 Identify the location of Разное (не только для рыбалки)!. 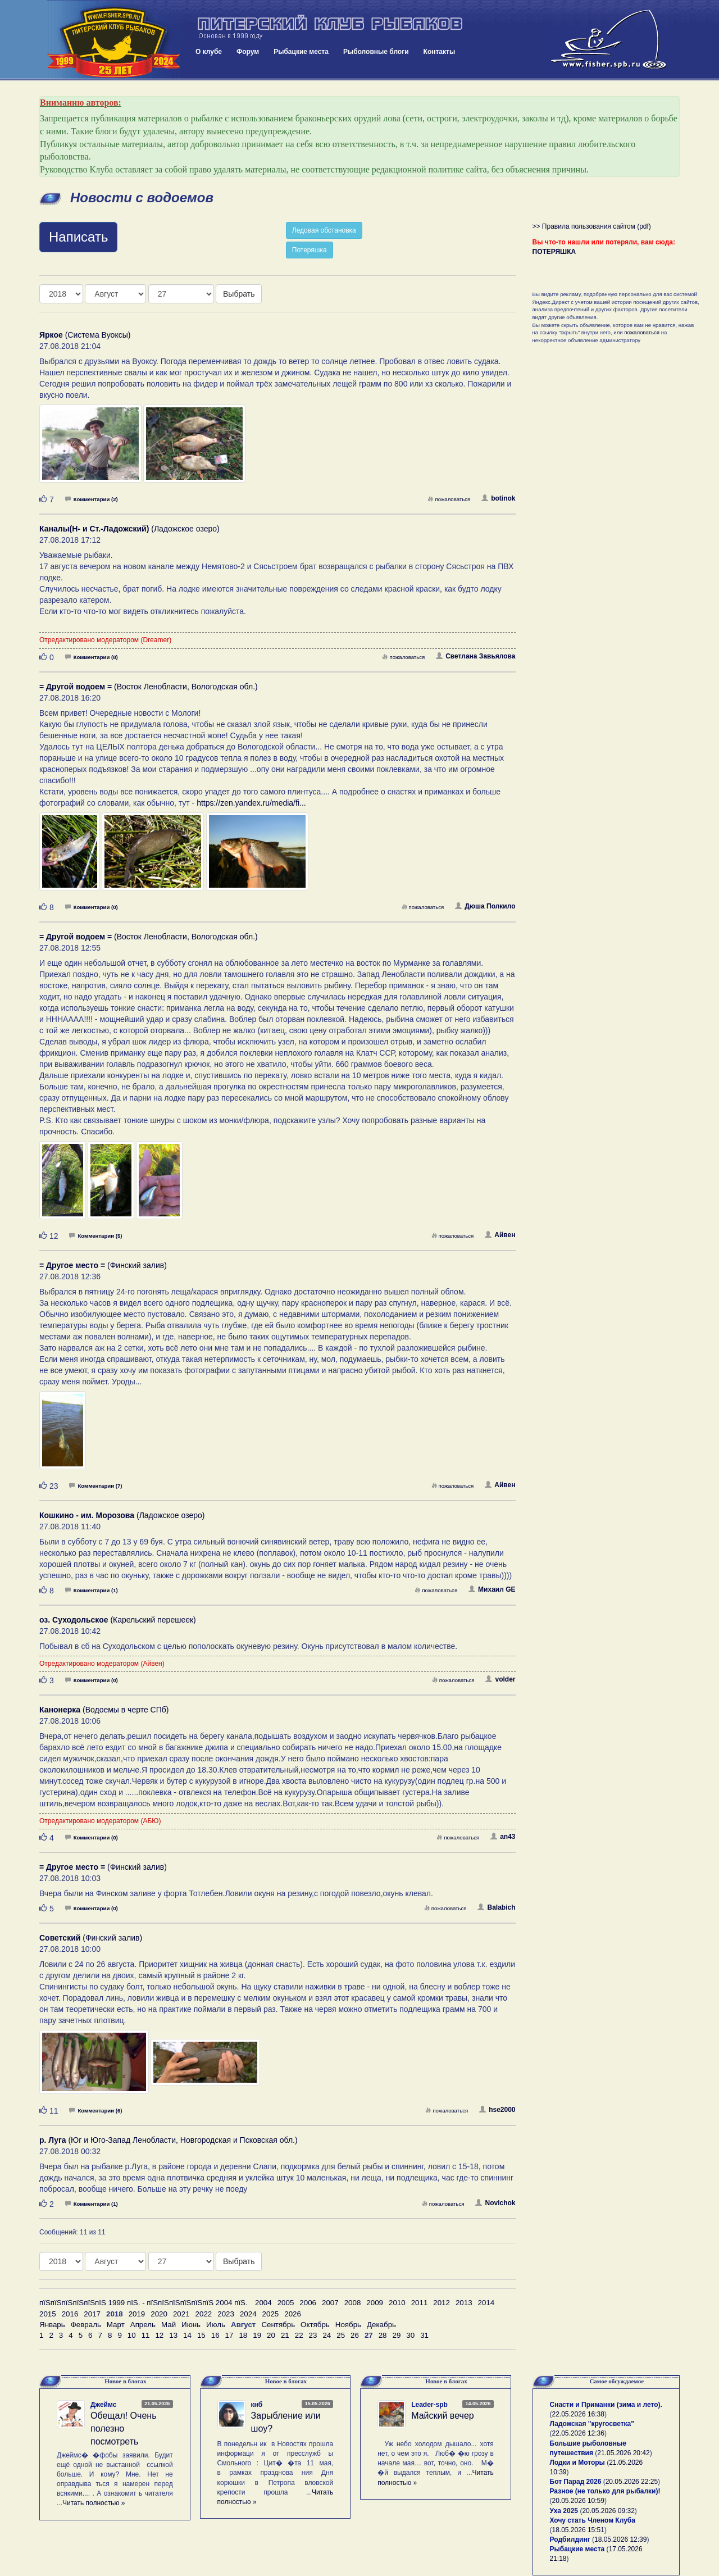
(605, 2491).